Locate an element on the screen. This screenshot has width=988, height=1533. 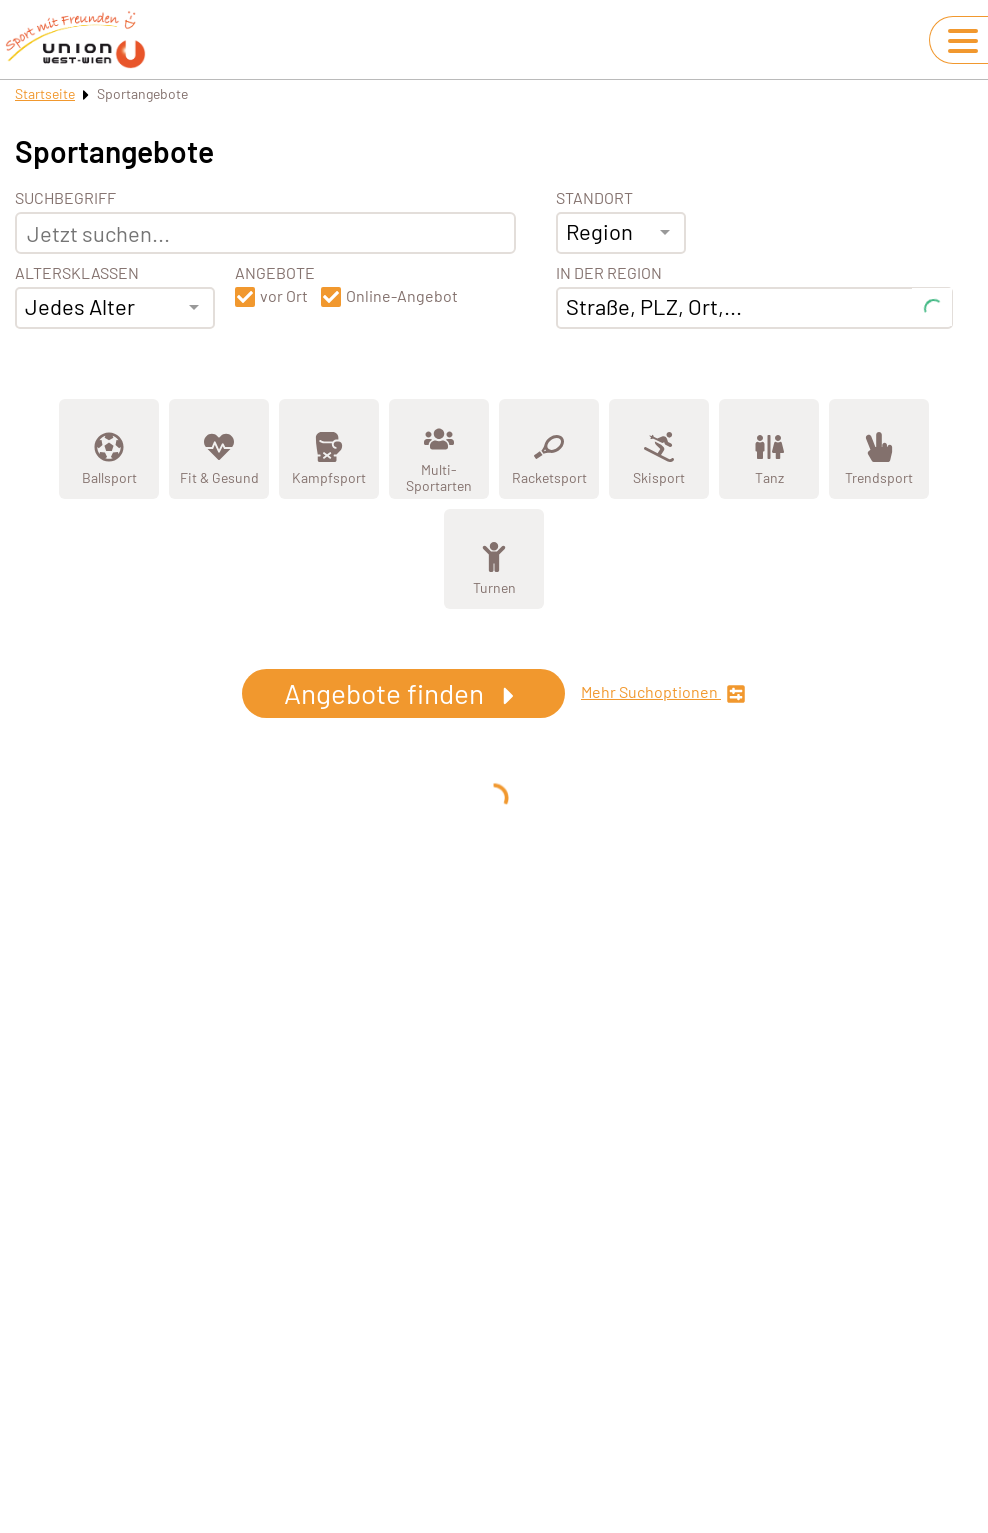
[Zeige Kategorie Tanz] is located at coordinates (769, 449).